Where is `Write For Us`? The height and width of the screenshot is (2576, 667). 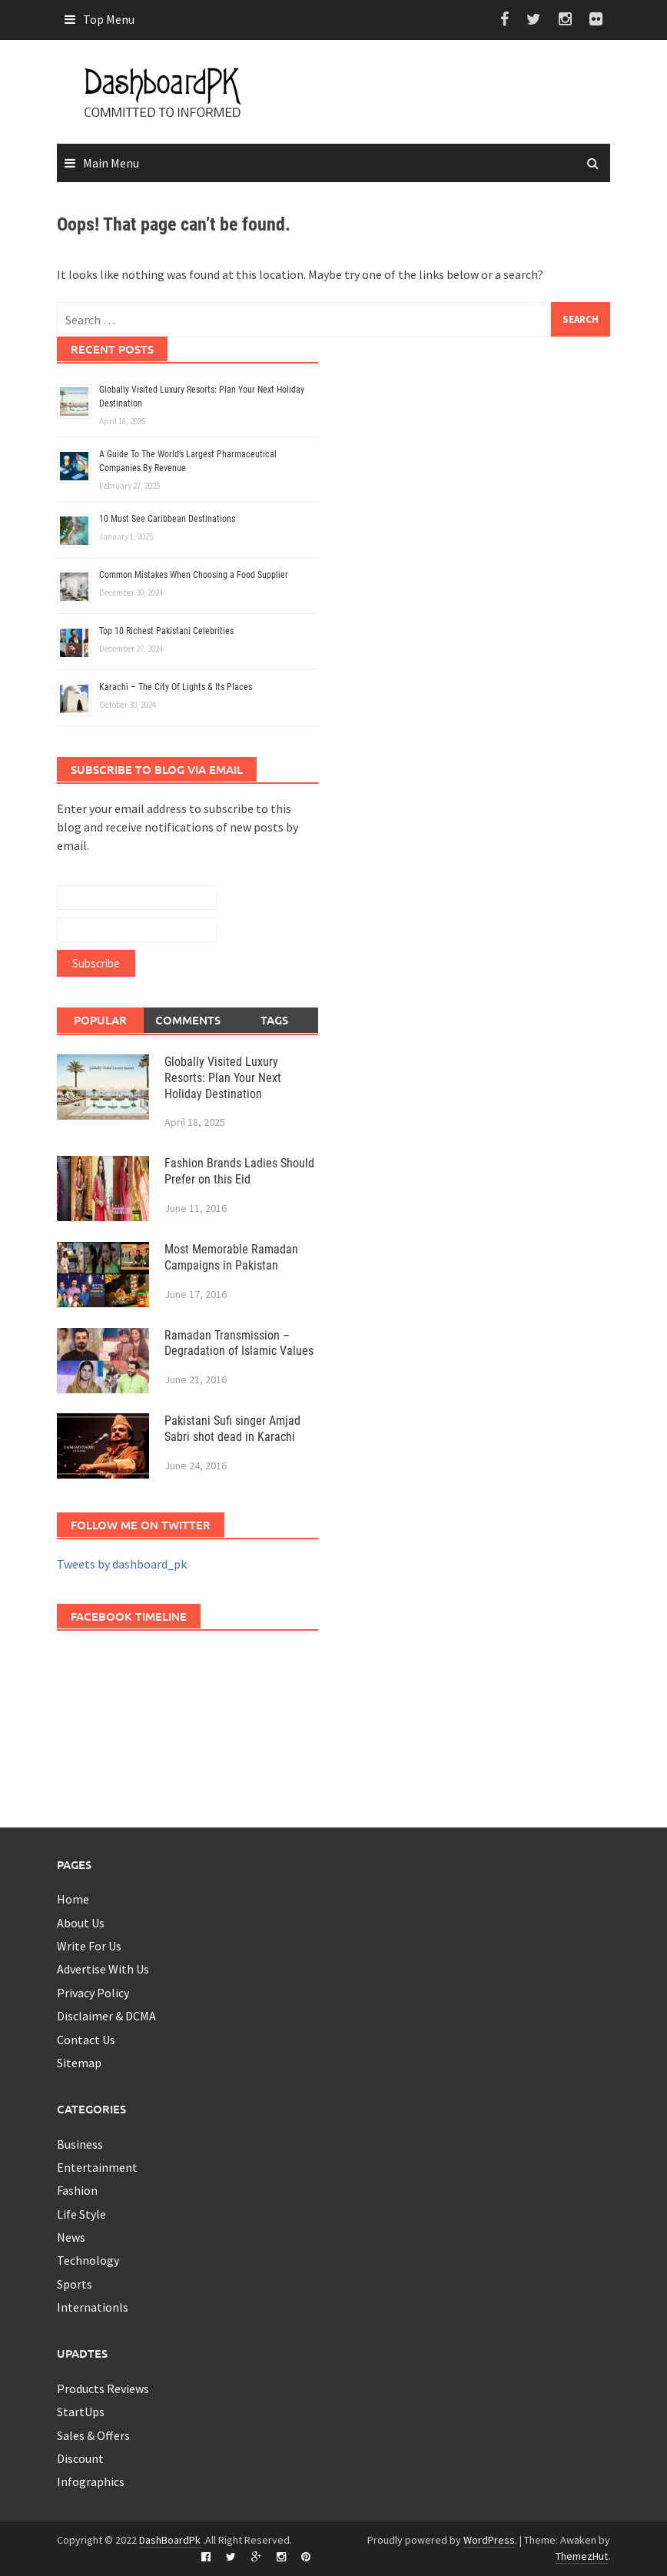
Write For Us is located at coordinates (89, 1946).